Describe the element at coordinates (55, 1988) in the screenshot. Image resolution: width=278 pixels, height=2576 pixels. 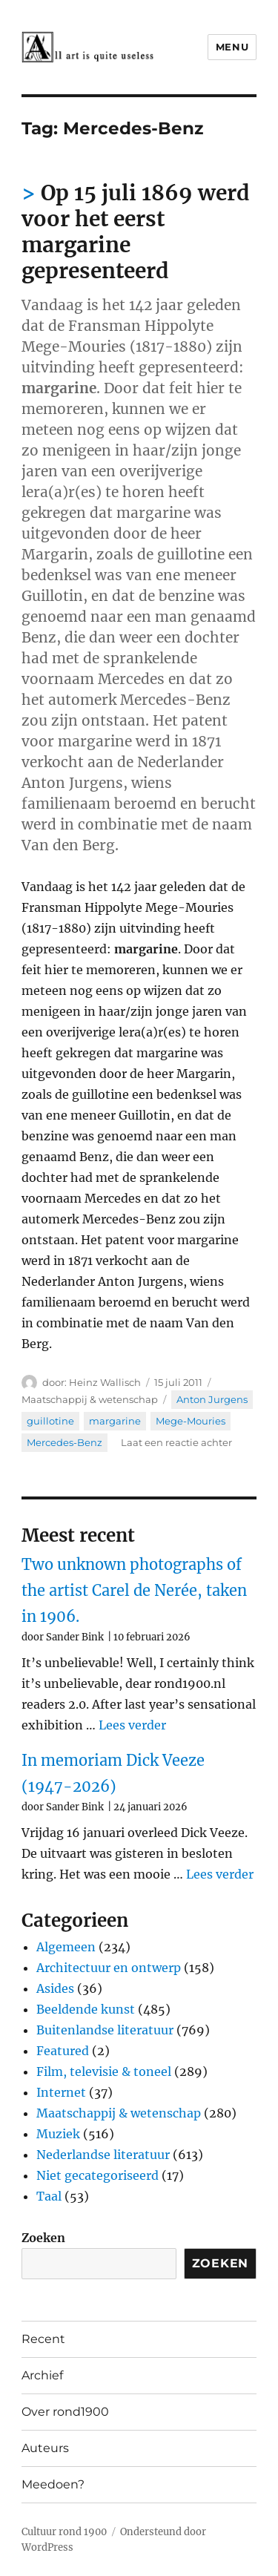
I see `Asides` at that location.